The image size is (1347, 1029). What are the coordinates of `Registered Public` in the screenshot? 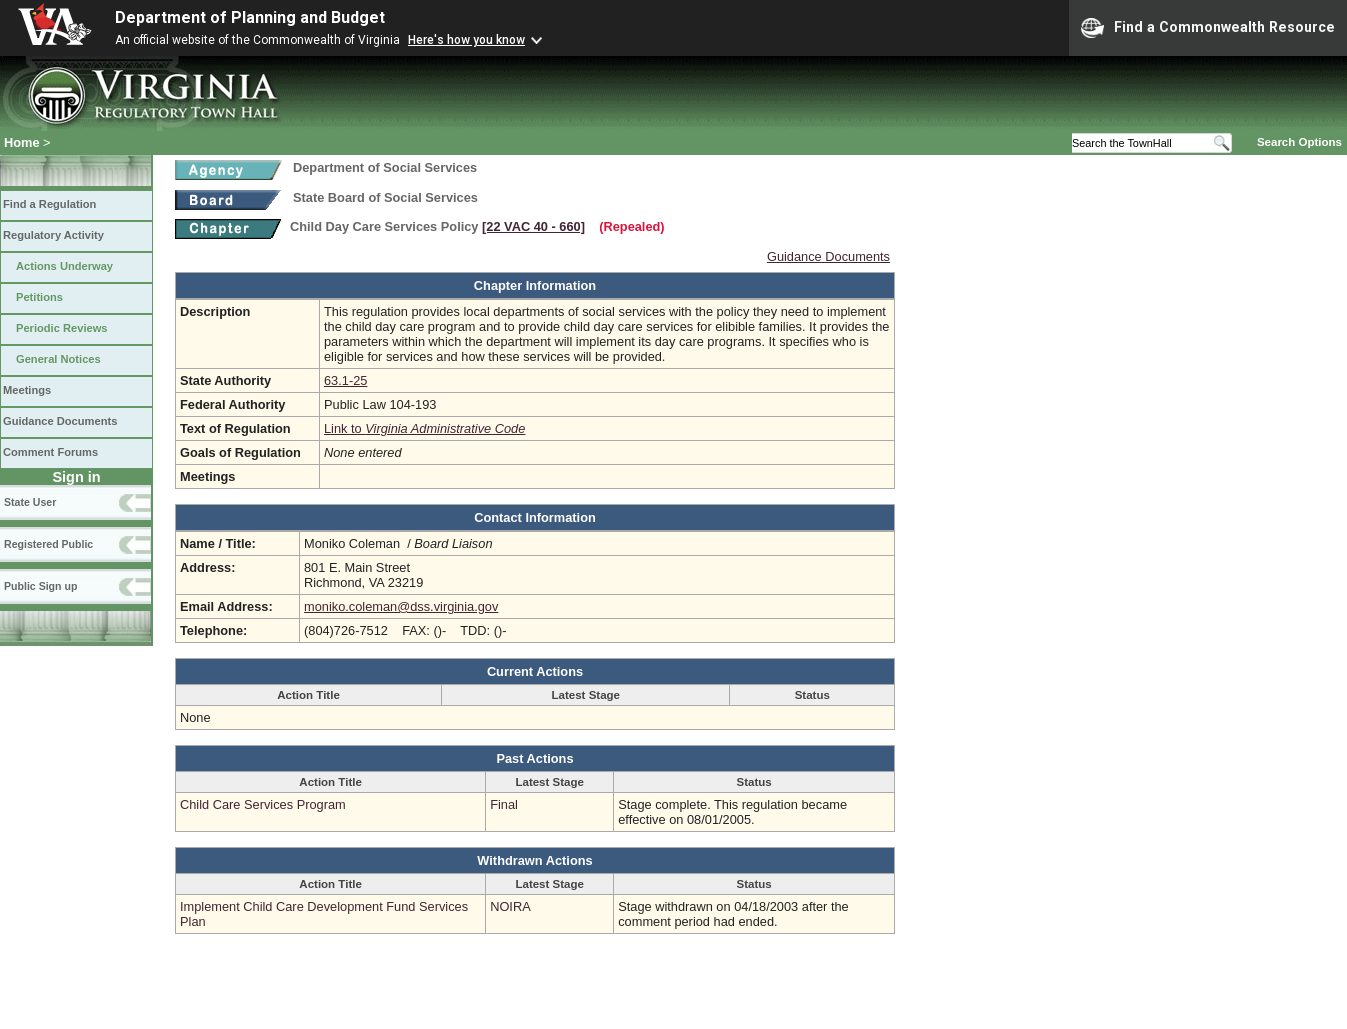 It's located at (48, 544).